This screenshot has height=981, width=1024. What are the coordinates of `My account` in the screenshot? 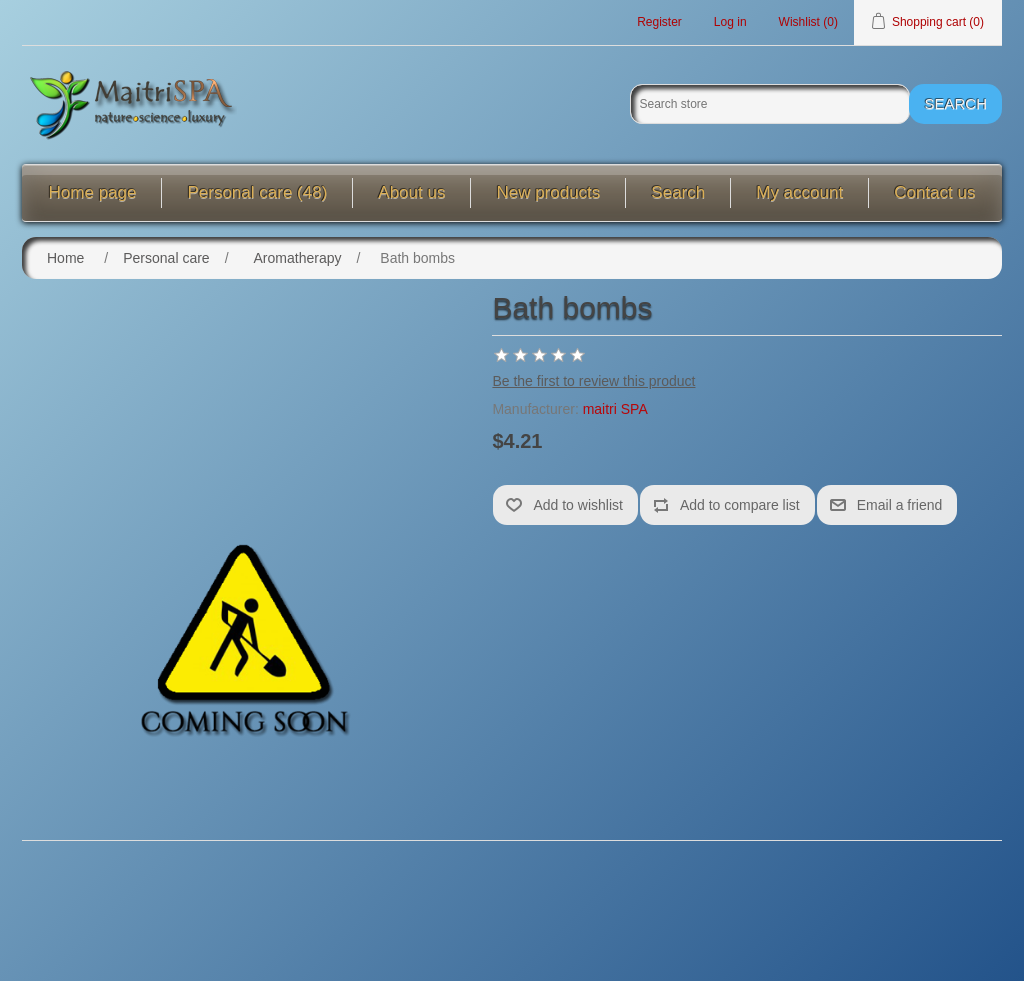 It's located at (799, 192).